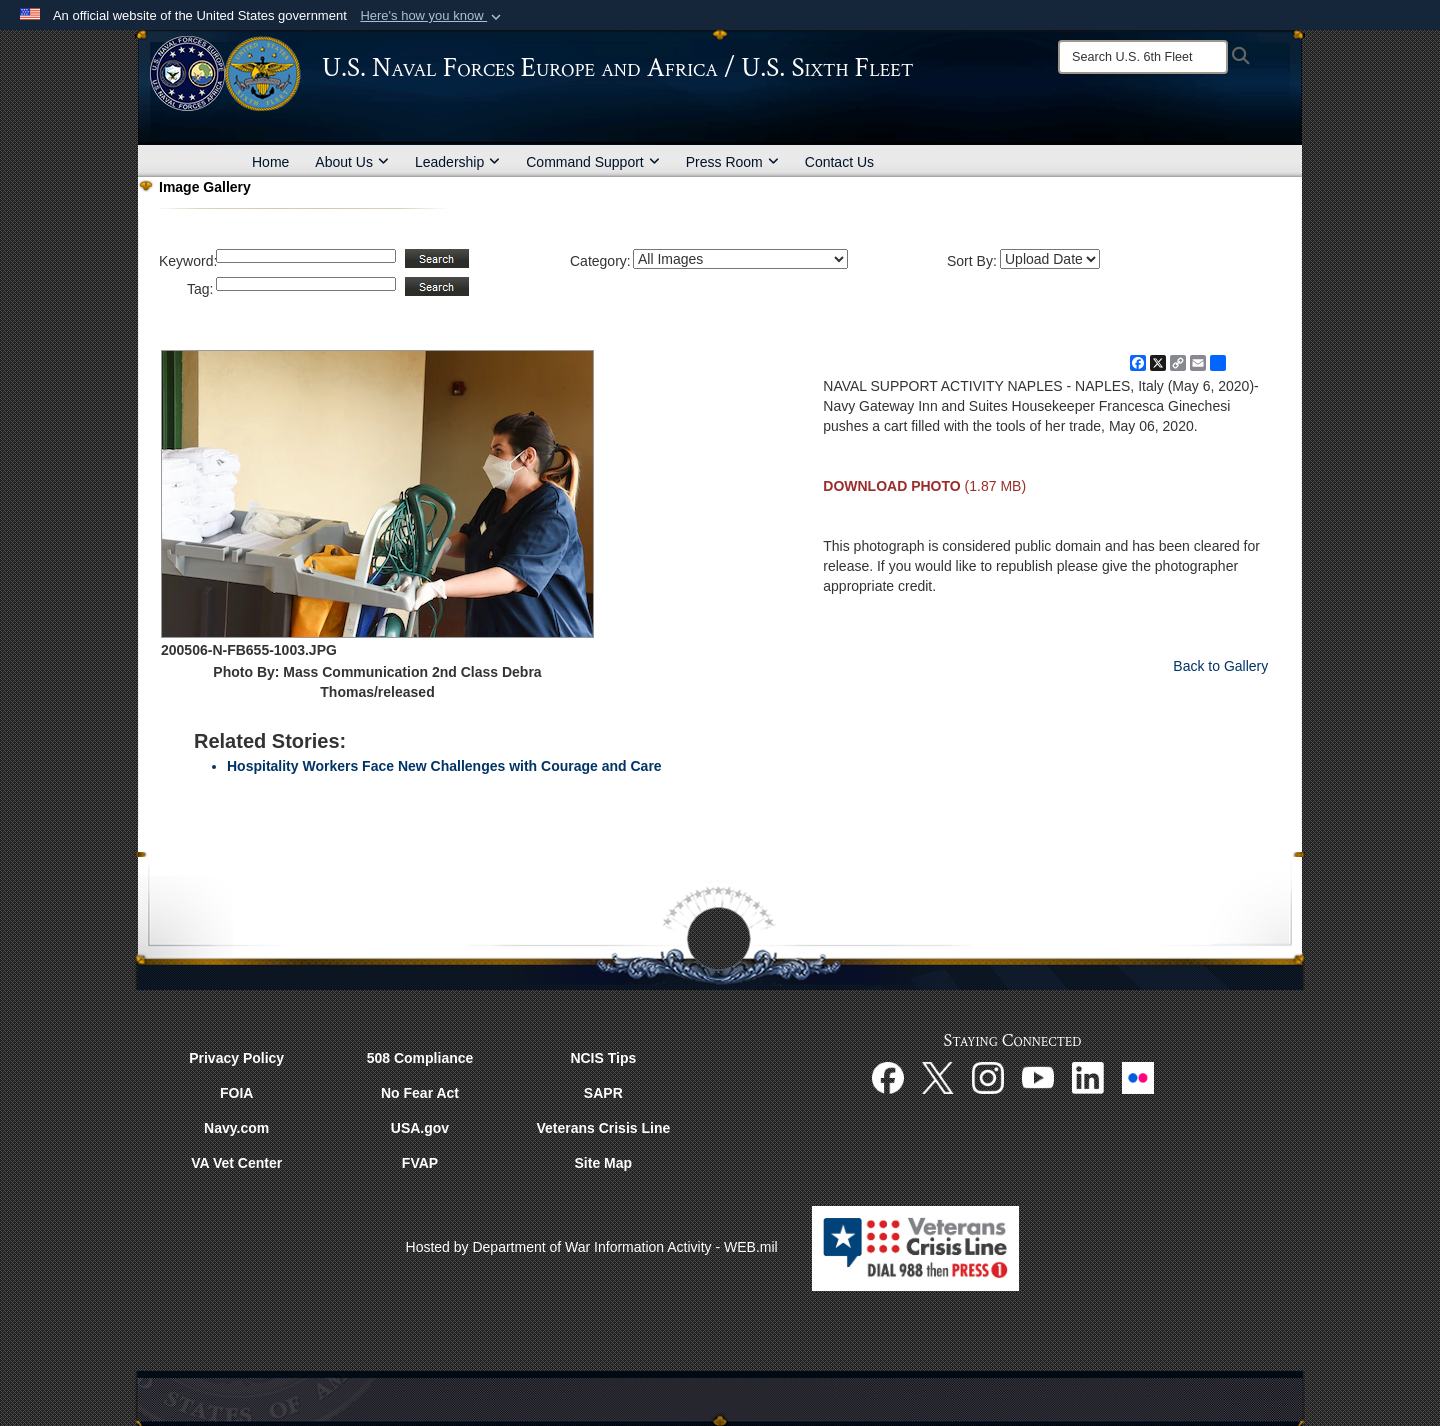 The width and height of the screenshot is (1440, 1426). Describe the element at coordinates (592, 1247) in the screenshot. I see `Hosted by Department of War Information Activity - WEB.mil` at that location.